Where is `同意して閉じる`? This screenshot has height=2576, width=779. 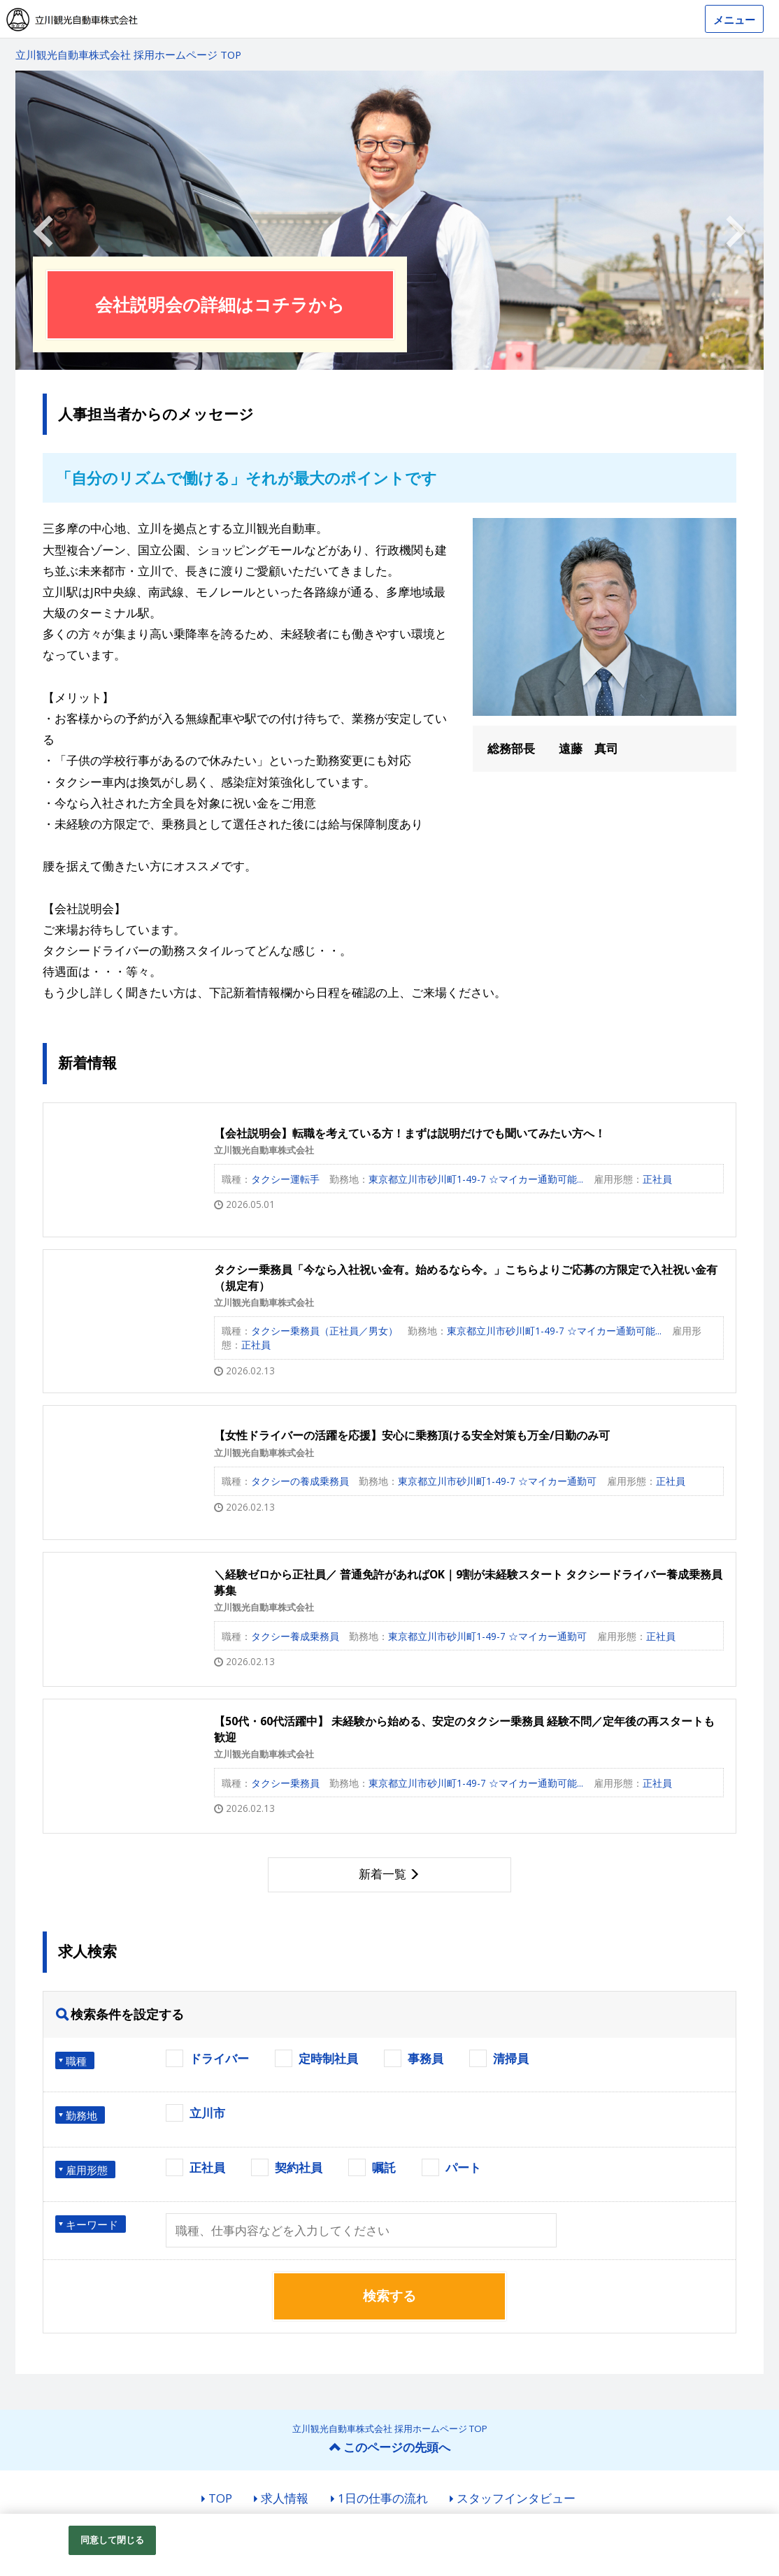 同意して閉じる is located at coordinates (112, 2539).